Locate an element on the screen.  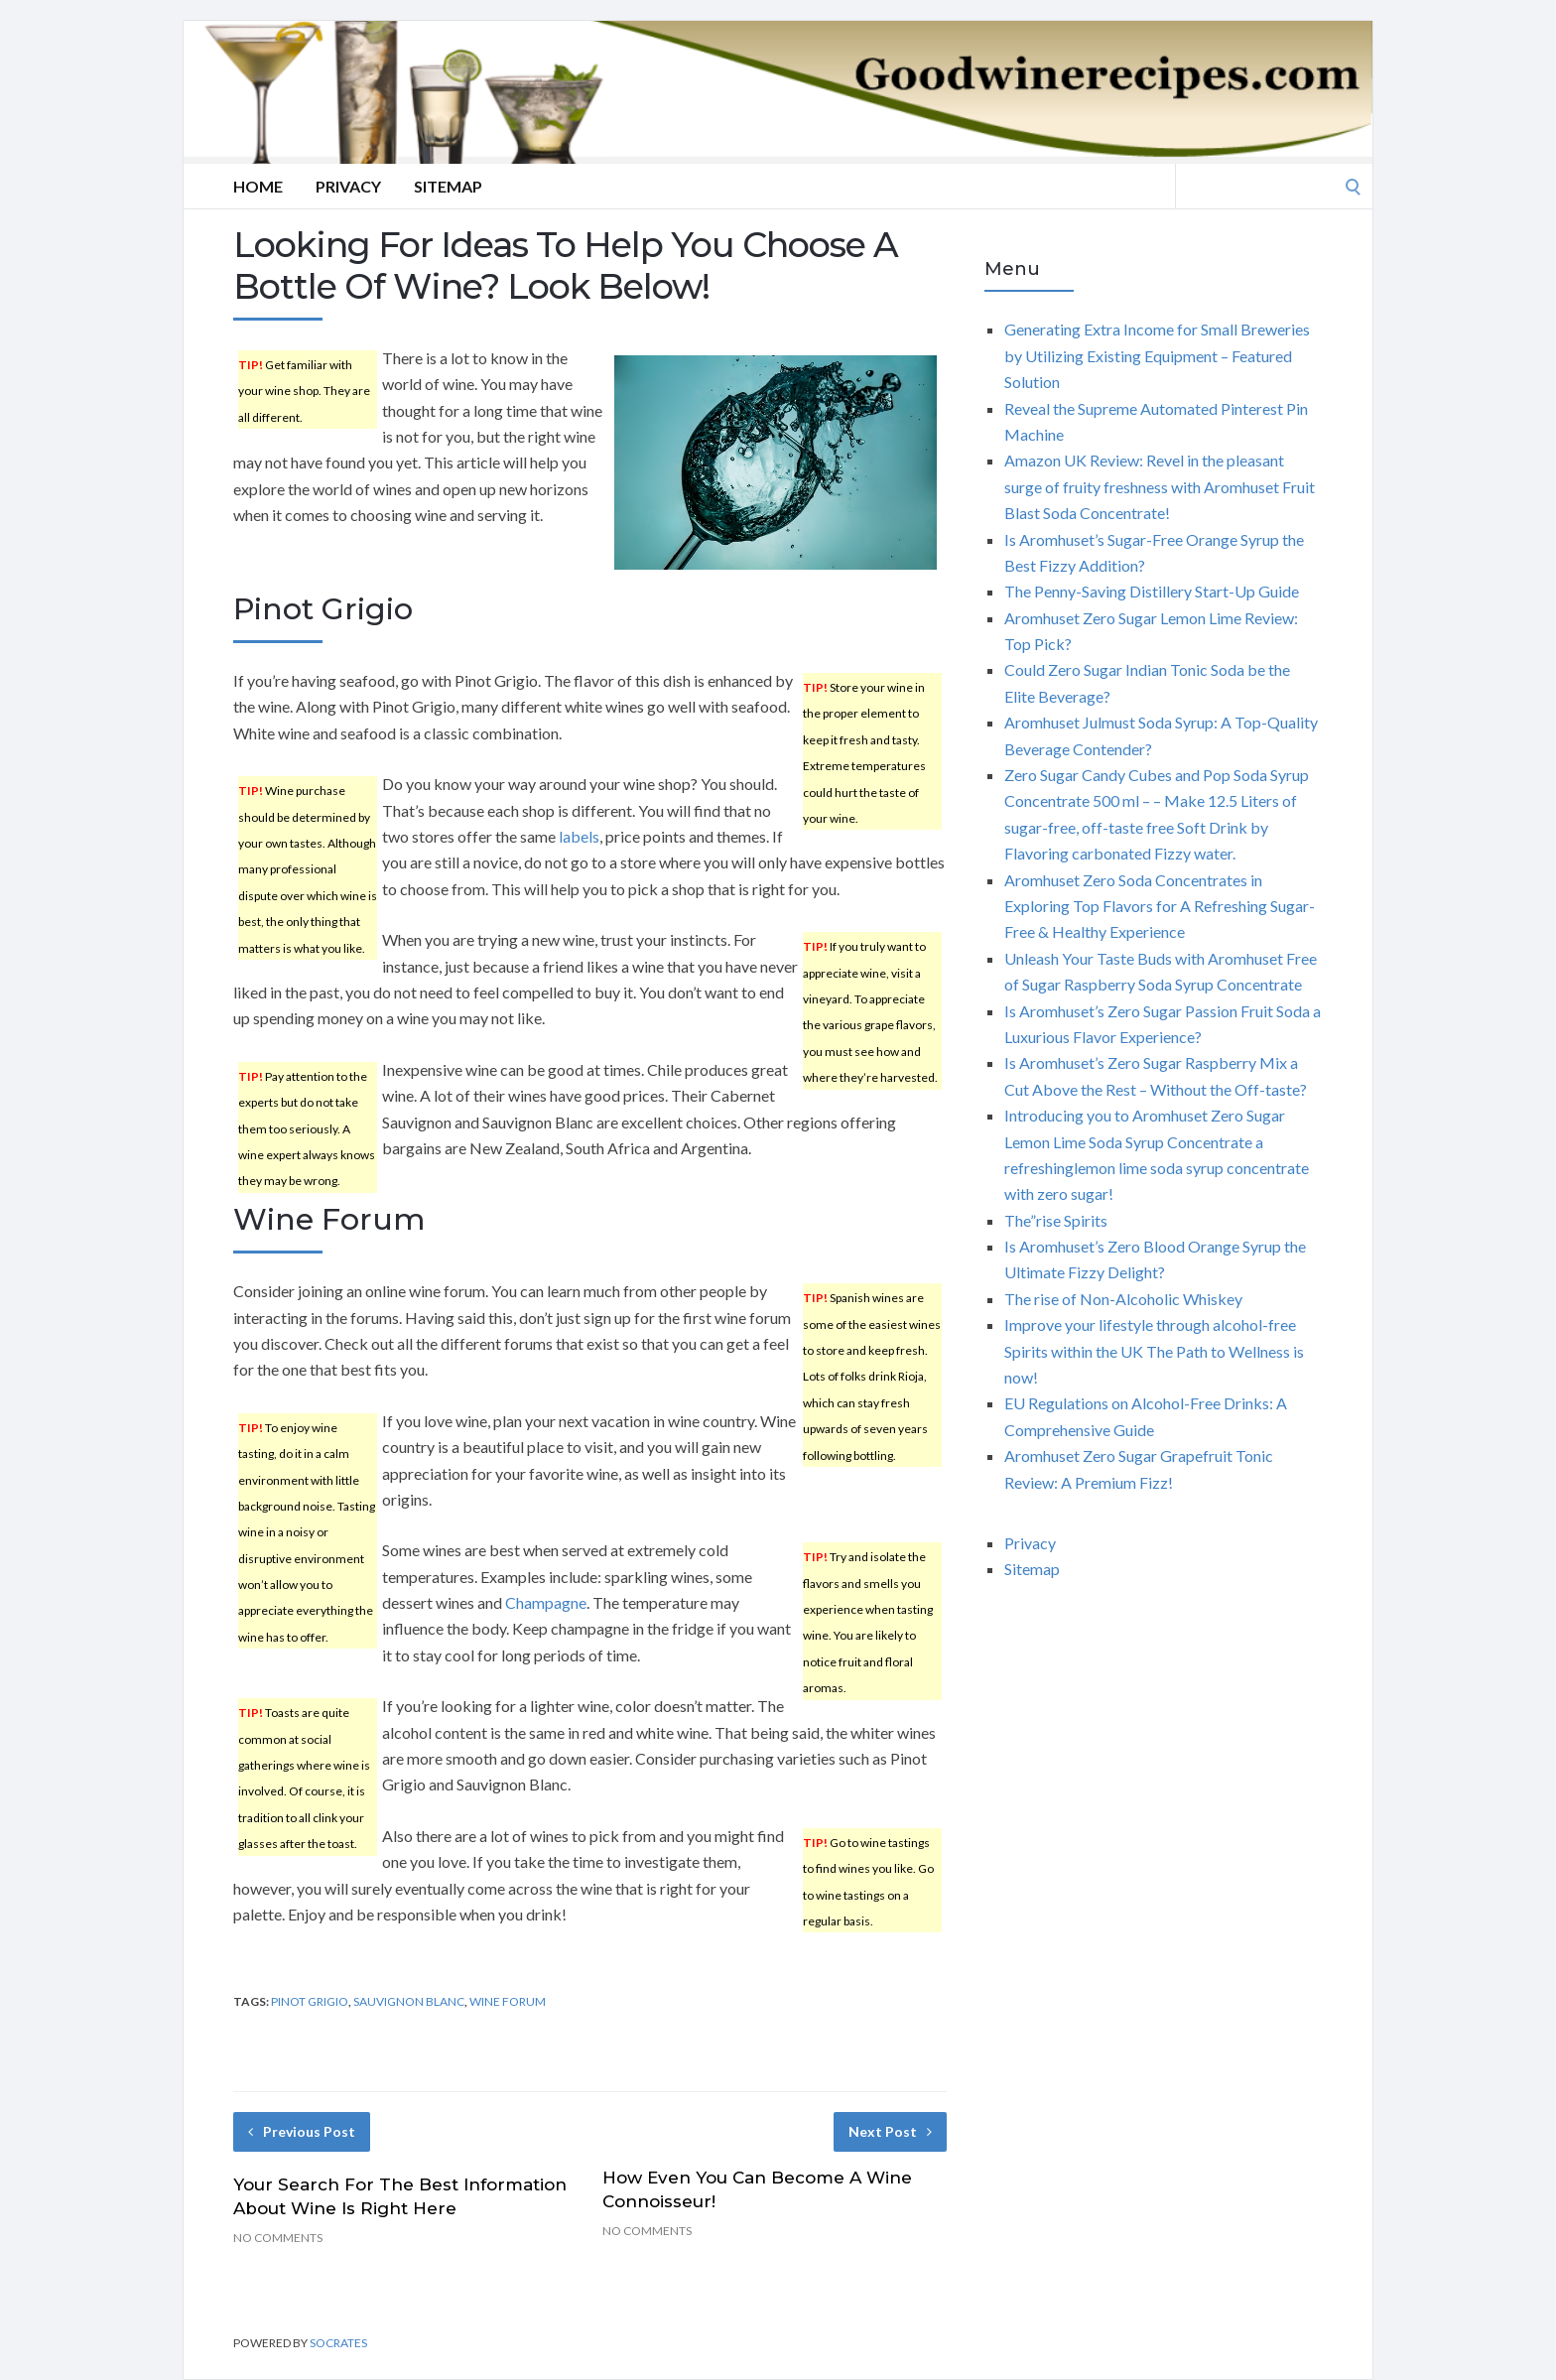
The rise of Non-Alcoholic Whiskey is located at coordinates (1123, 1298).